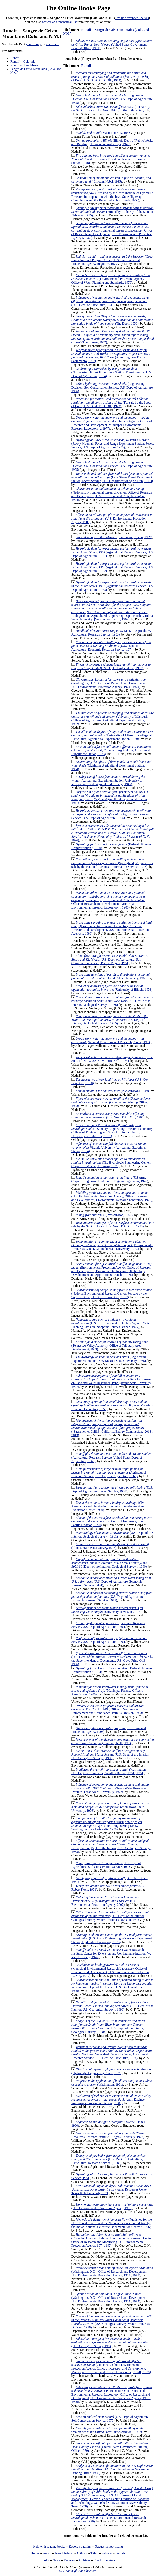 Image resolution: width=156 pixels, height=2576 pixels. Describe the element at coordinates (111, 301) in the screenshot. I see `(U.S. Dept. of Agriculture, 1940)` at that location.